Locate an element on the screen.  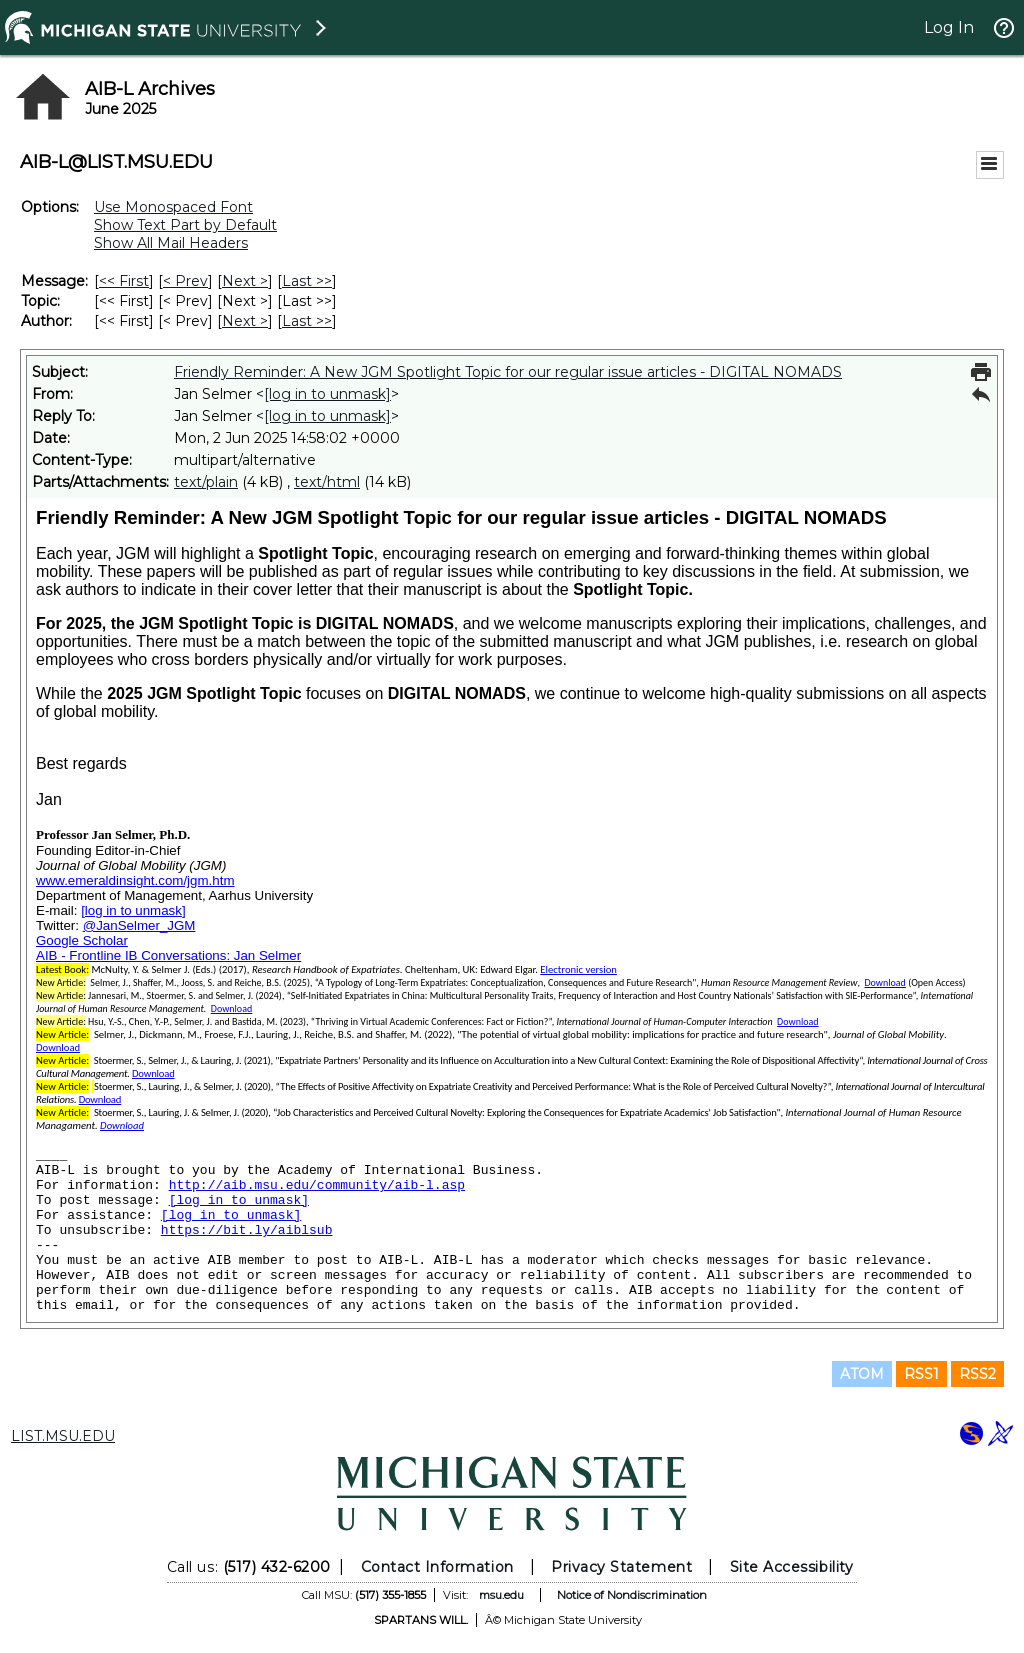
Site Accessibility is located at coordinates (792, 1567).